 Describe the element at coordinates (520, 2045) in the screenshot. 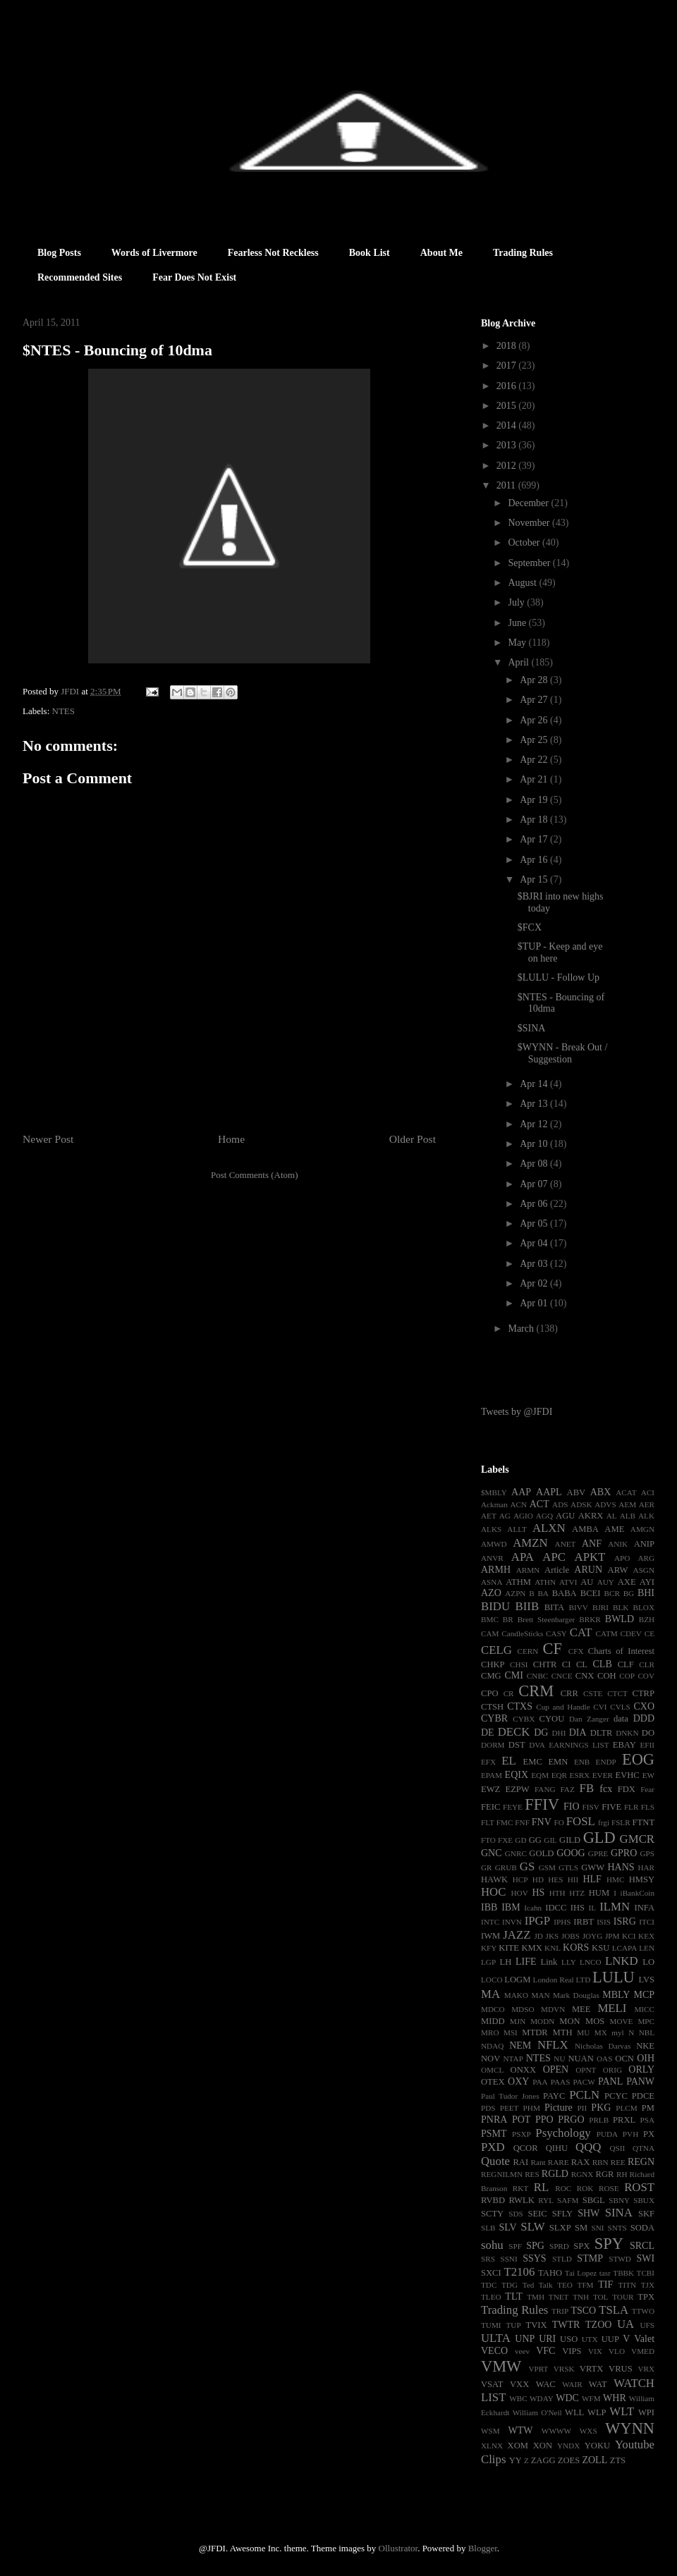

I see `NEM` at that location.